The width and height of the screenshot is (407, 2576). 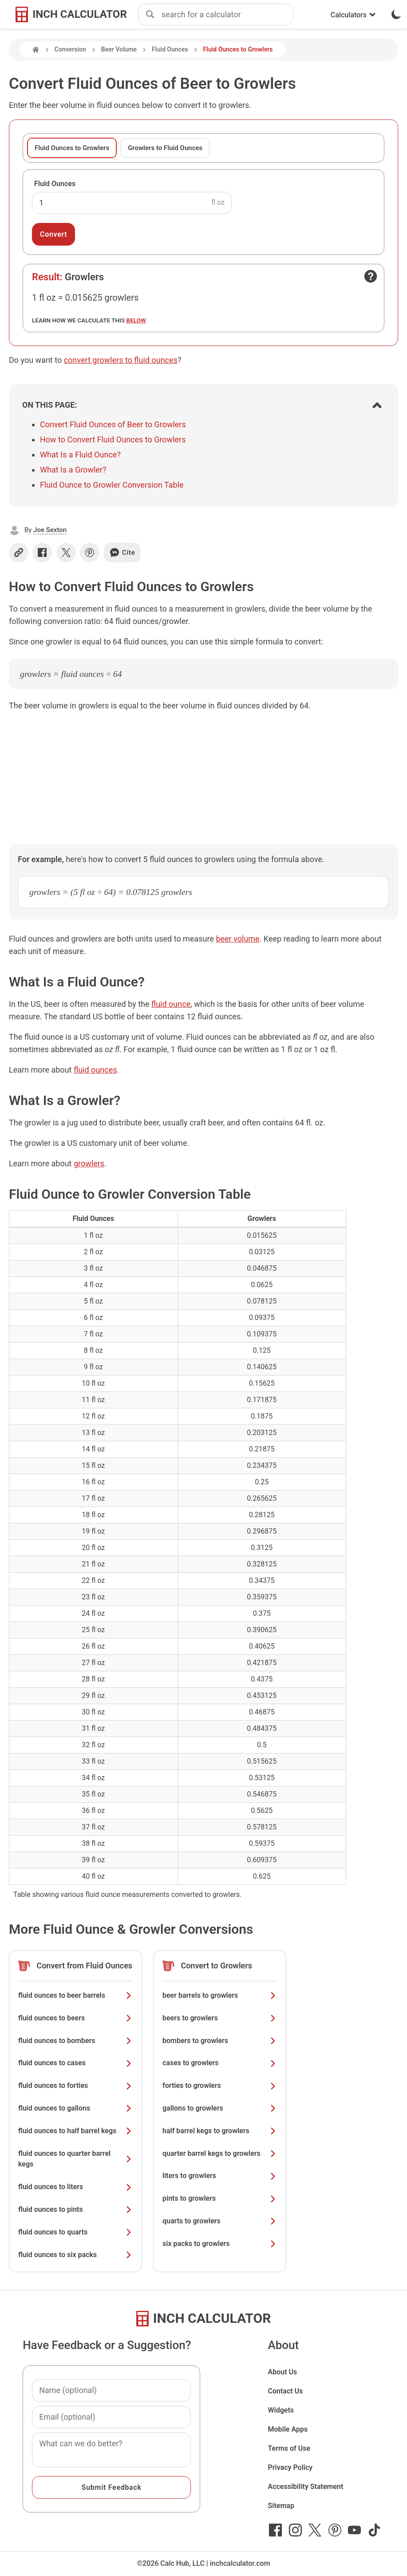 I want to click on fluid ounces to bombers, so click(x=75, y=2040).